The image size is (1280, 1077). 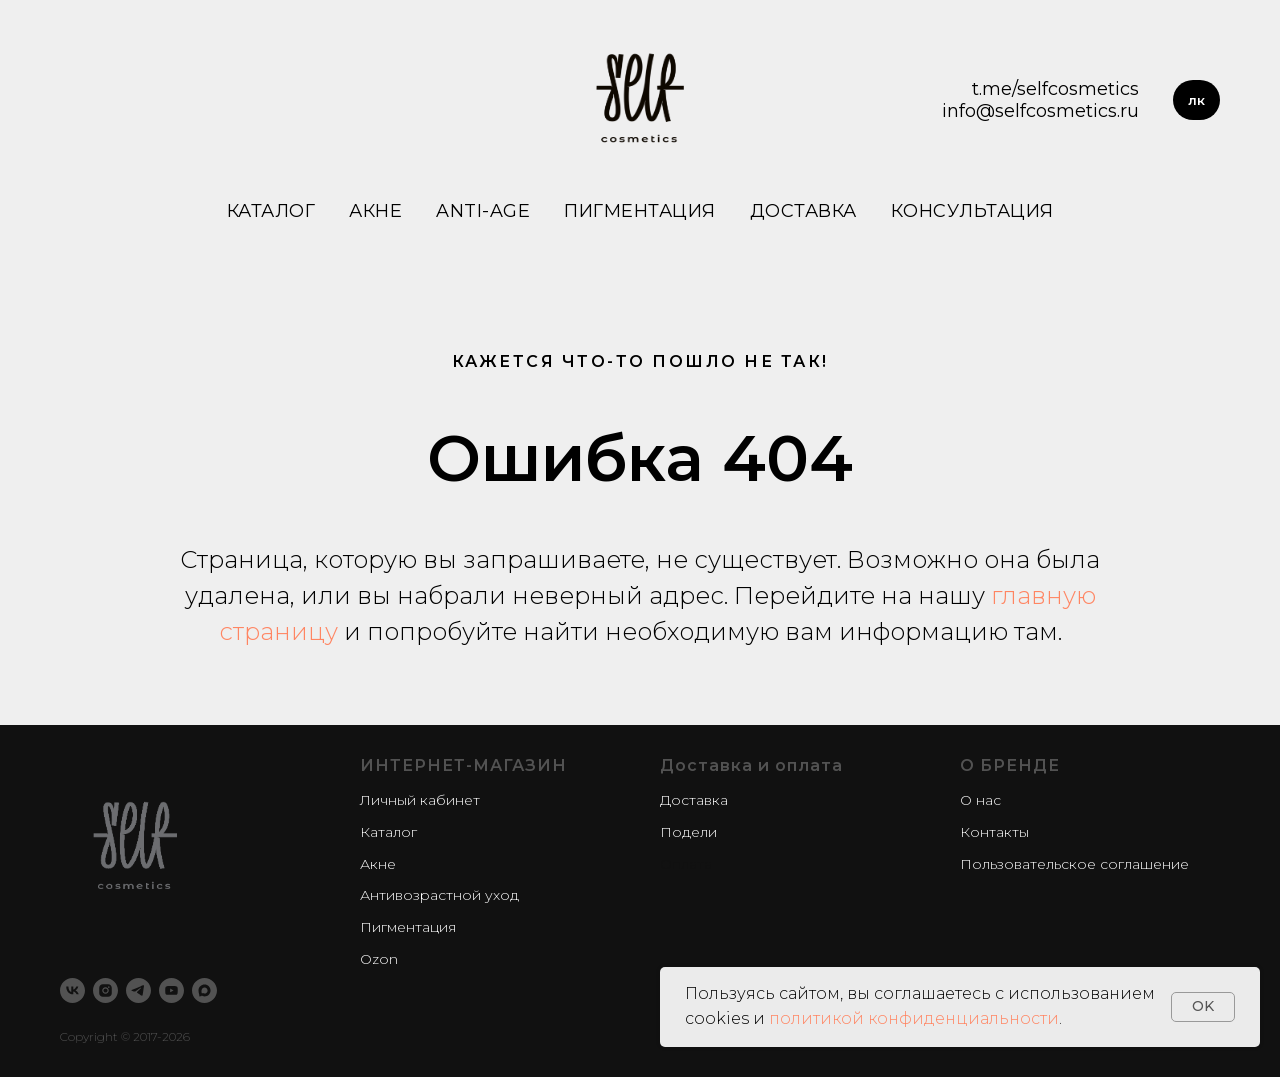 I want to click on Доставка, so click(x=803, y=211).